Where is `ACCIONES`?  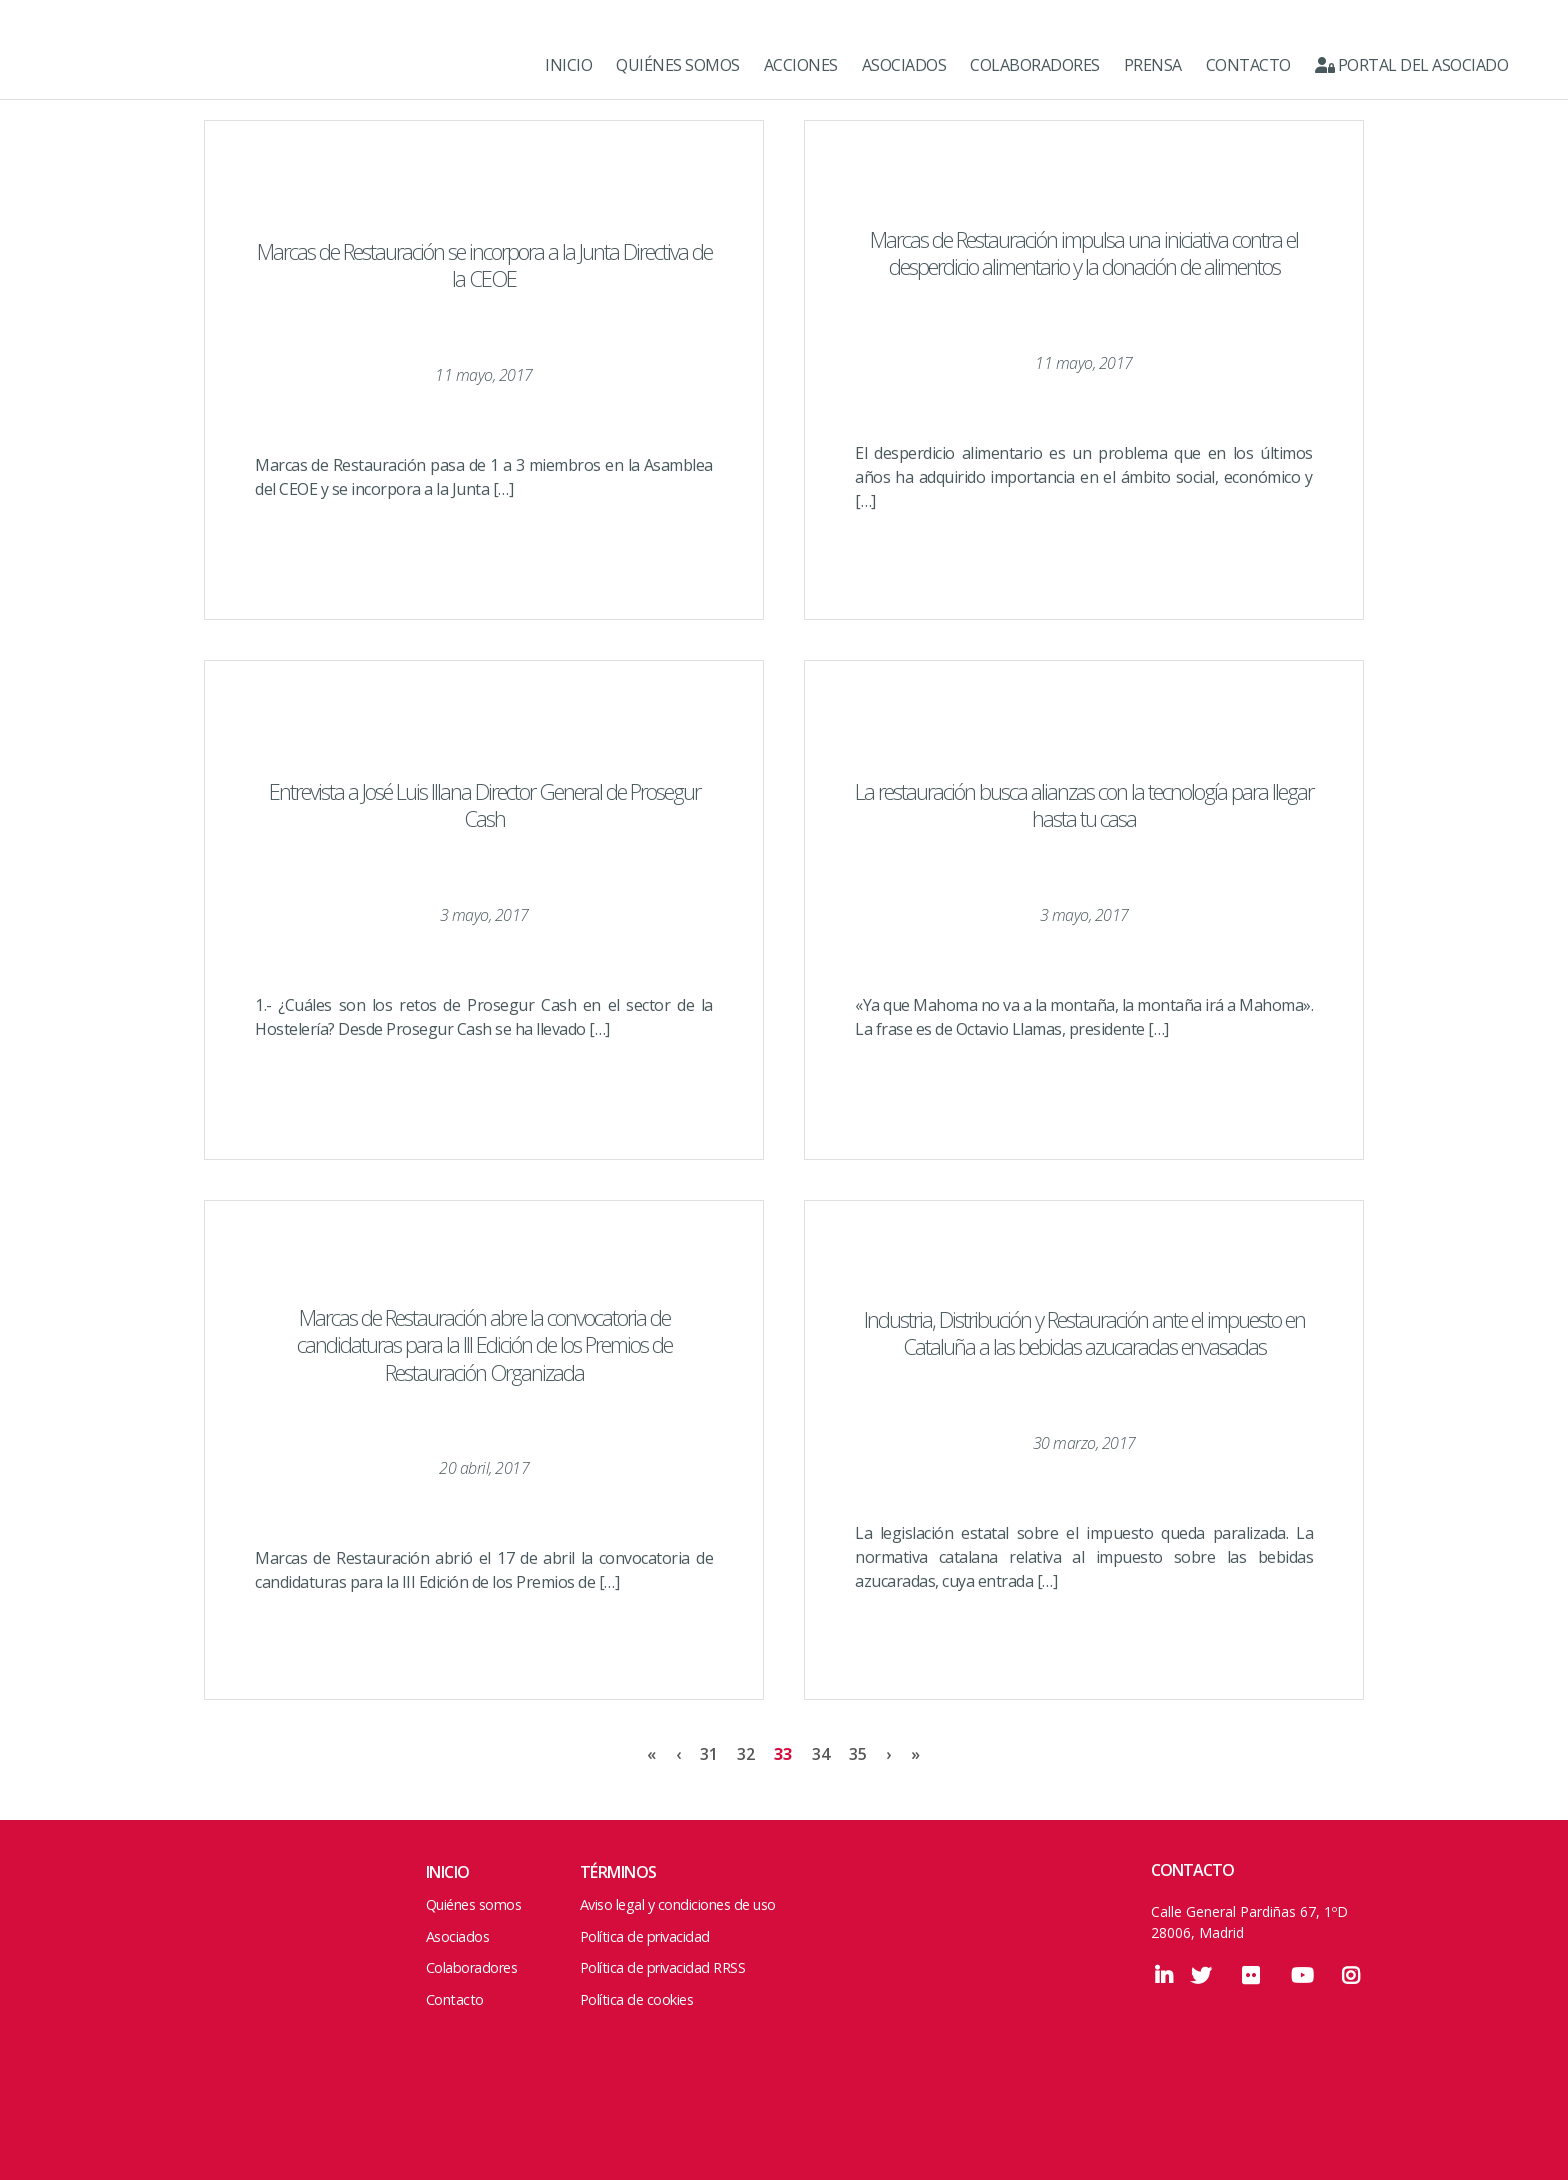
ACCIONES is located at coordinates (801, 65).